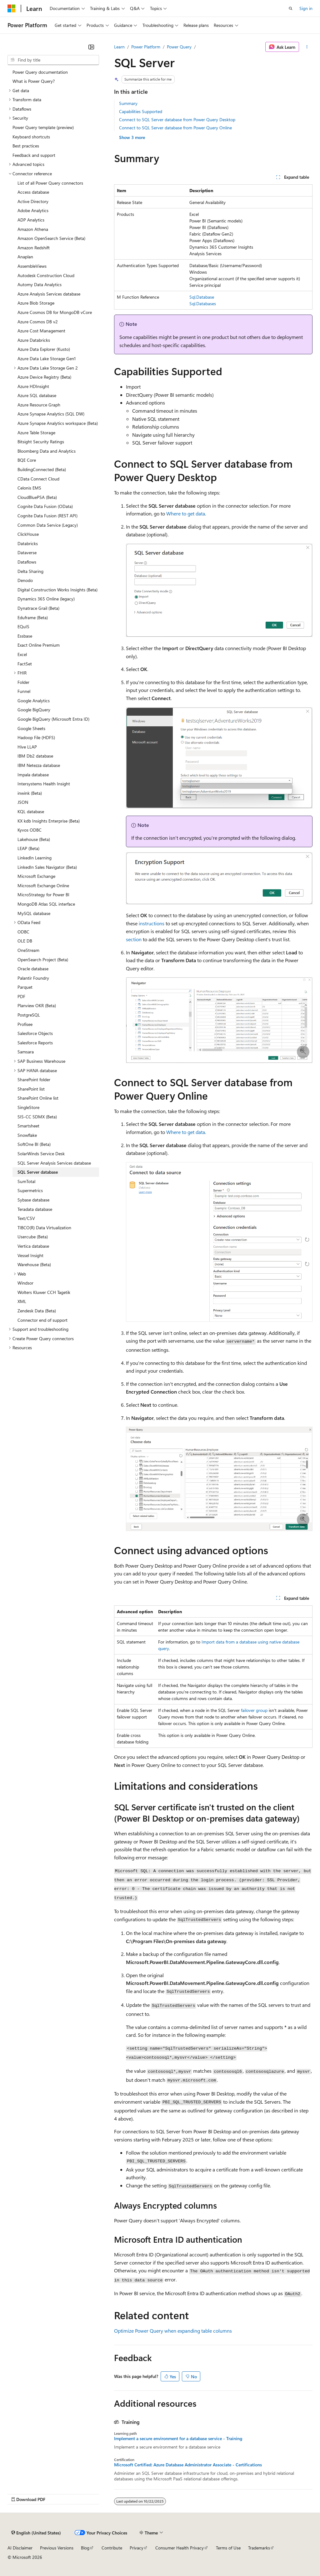  I want to click on Snowflake [treeitem], so click(27, 1135).